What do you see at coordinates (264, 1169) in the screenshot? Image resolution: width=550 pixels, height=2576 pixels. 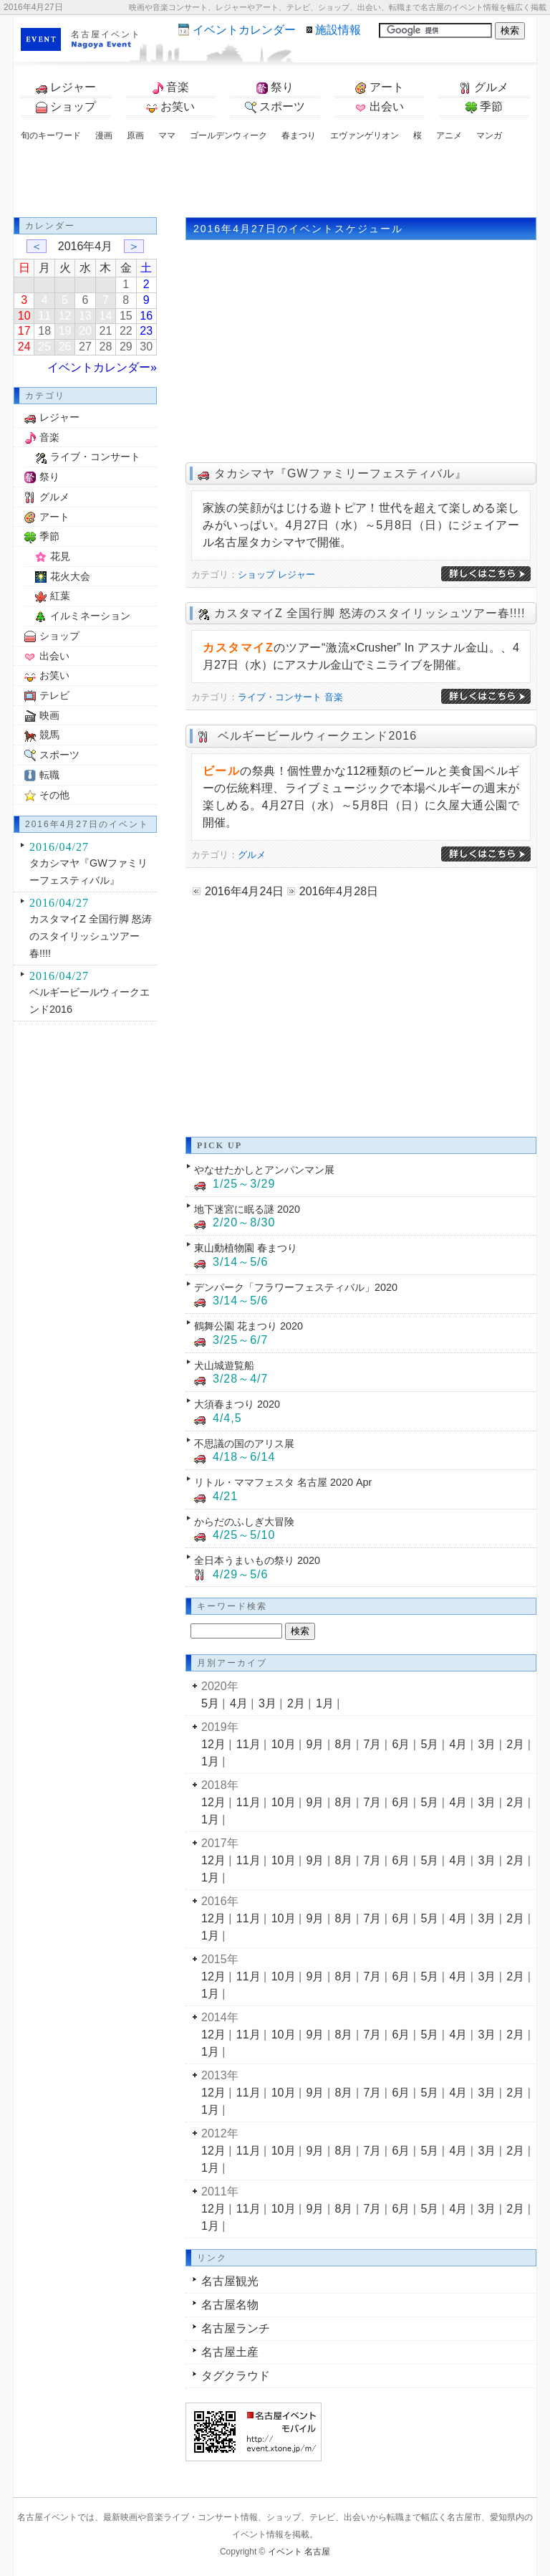 I see `やなせたかしとアンパンマン展` at bounding box center [264, 1169].